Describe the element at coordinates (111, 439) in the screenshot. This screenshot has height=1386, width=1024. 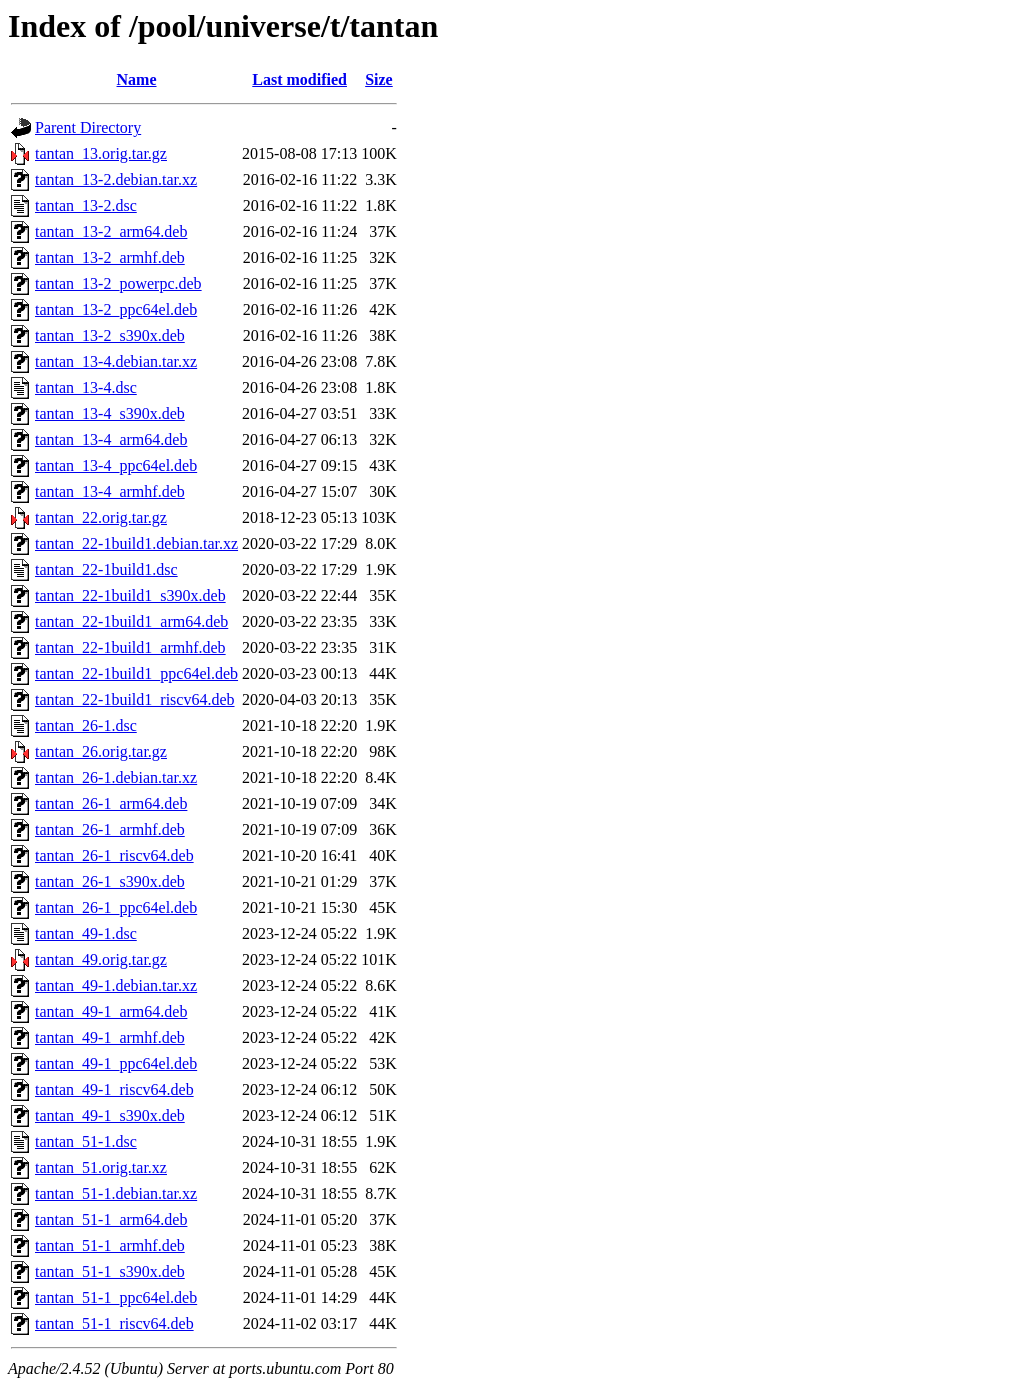
I see `tantan_13-4_arm64.deb` at that location.